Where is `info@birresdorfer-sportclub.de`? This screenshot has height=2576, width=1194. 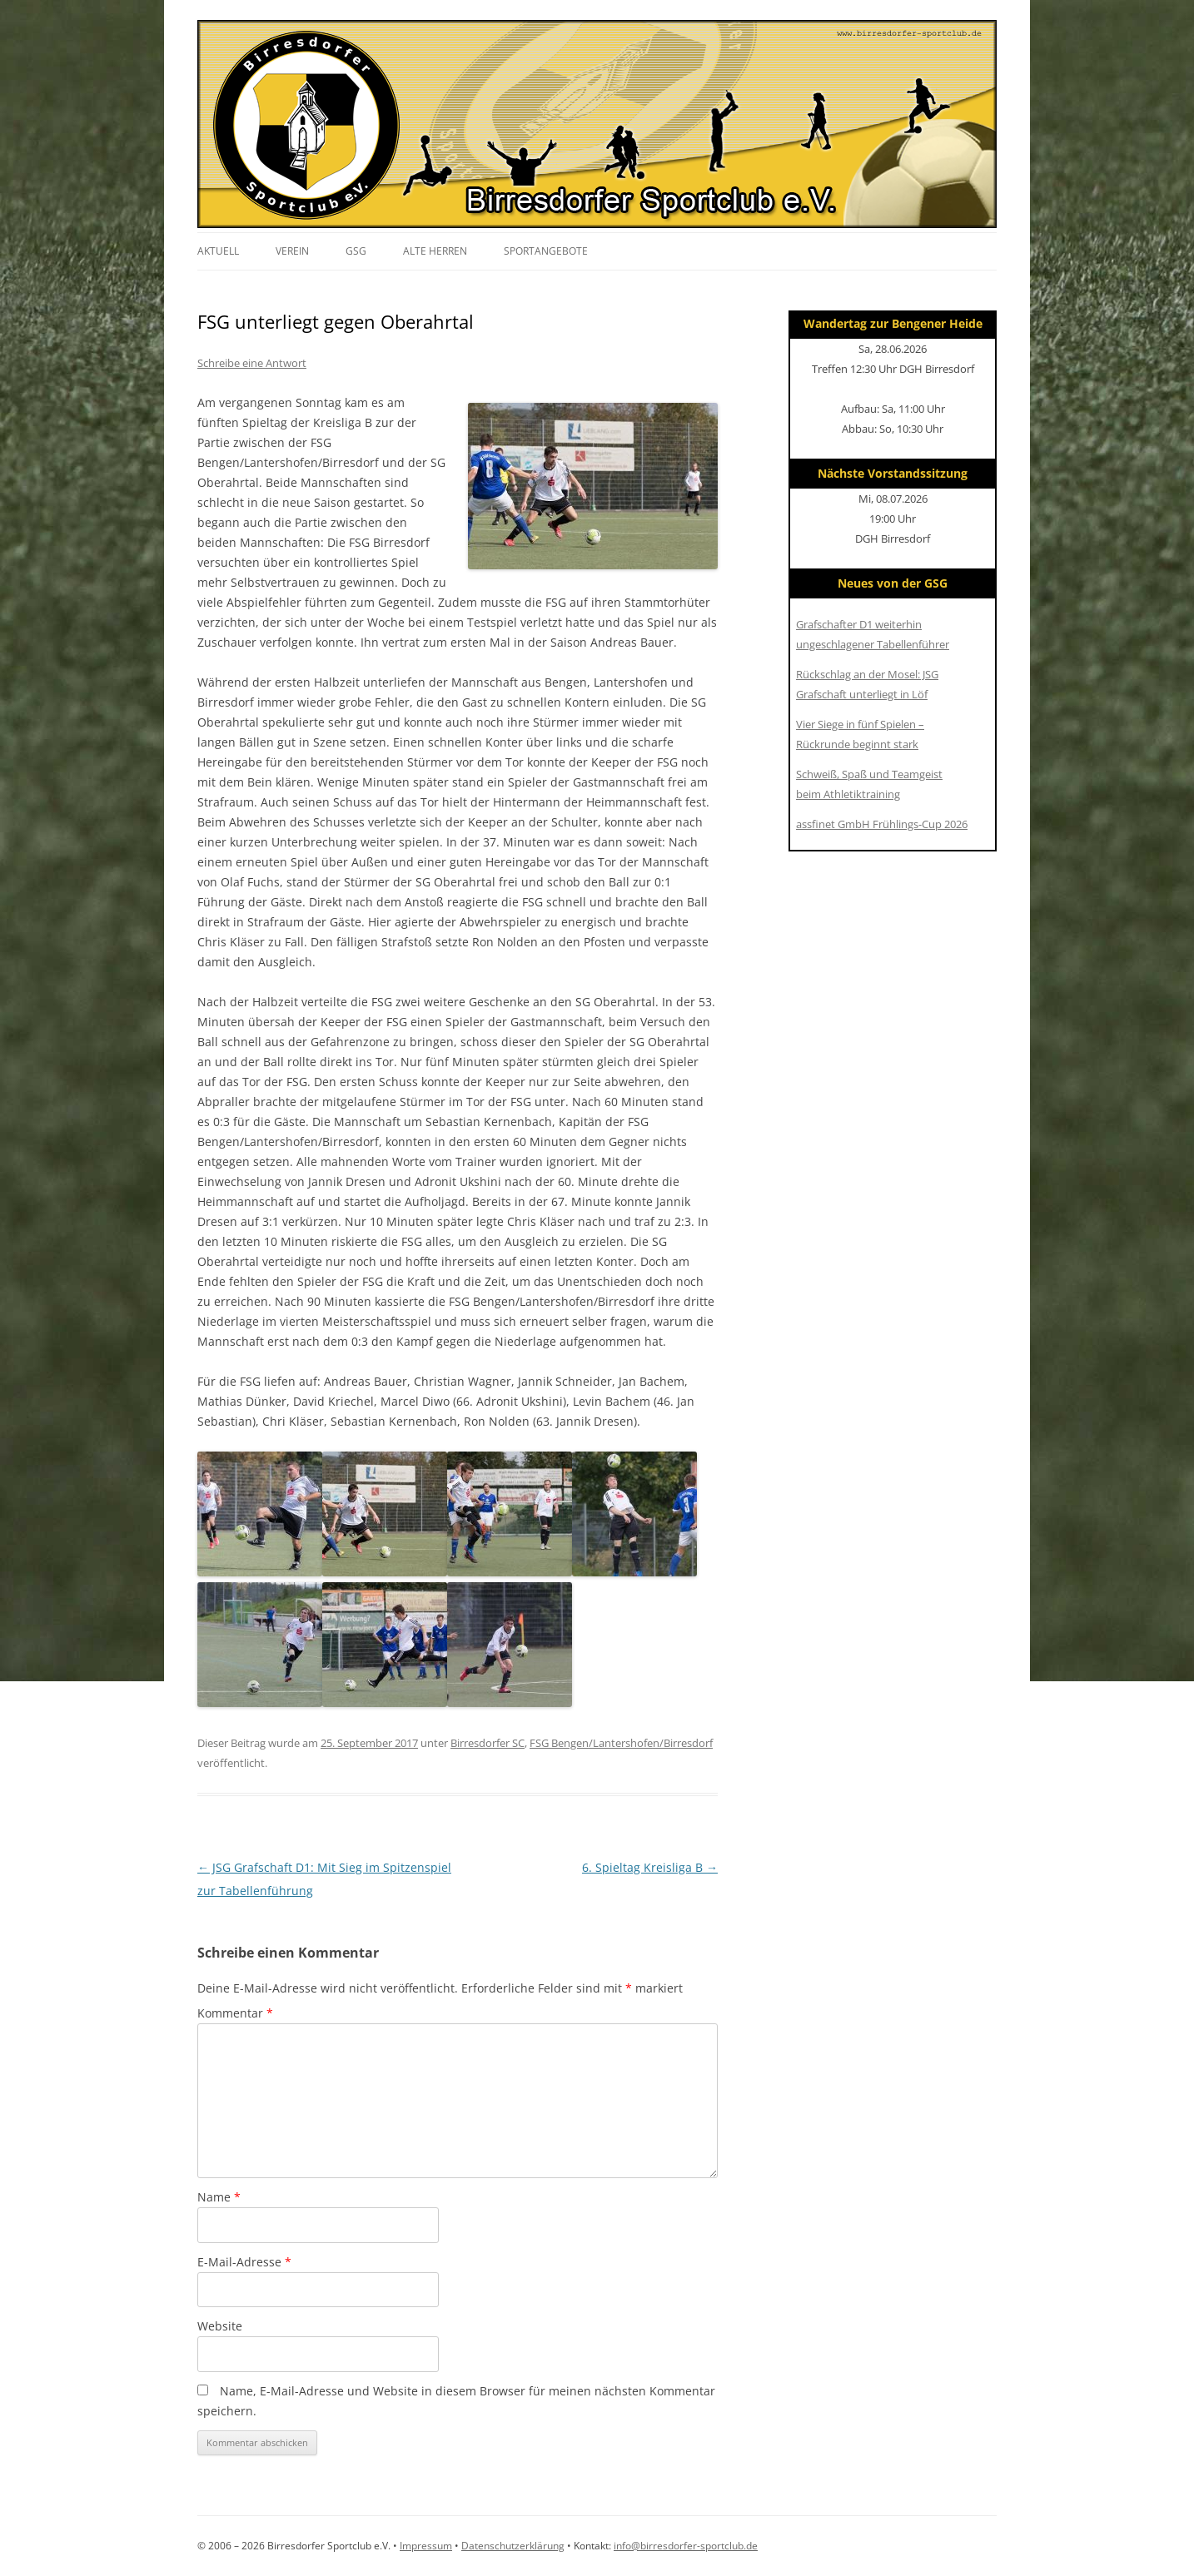 info@birresdorfer-sportclub.de is located at coordinates (686, 2546).